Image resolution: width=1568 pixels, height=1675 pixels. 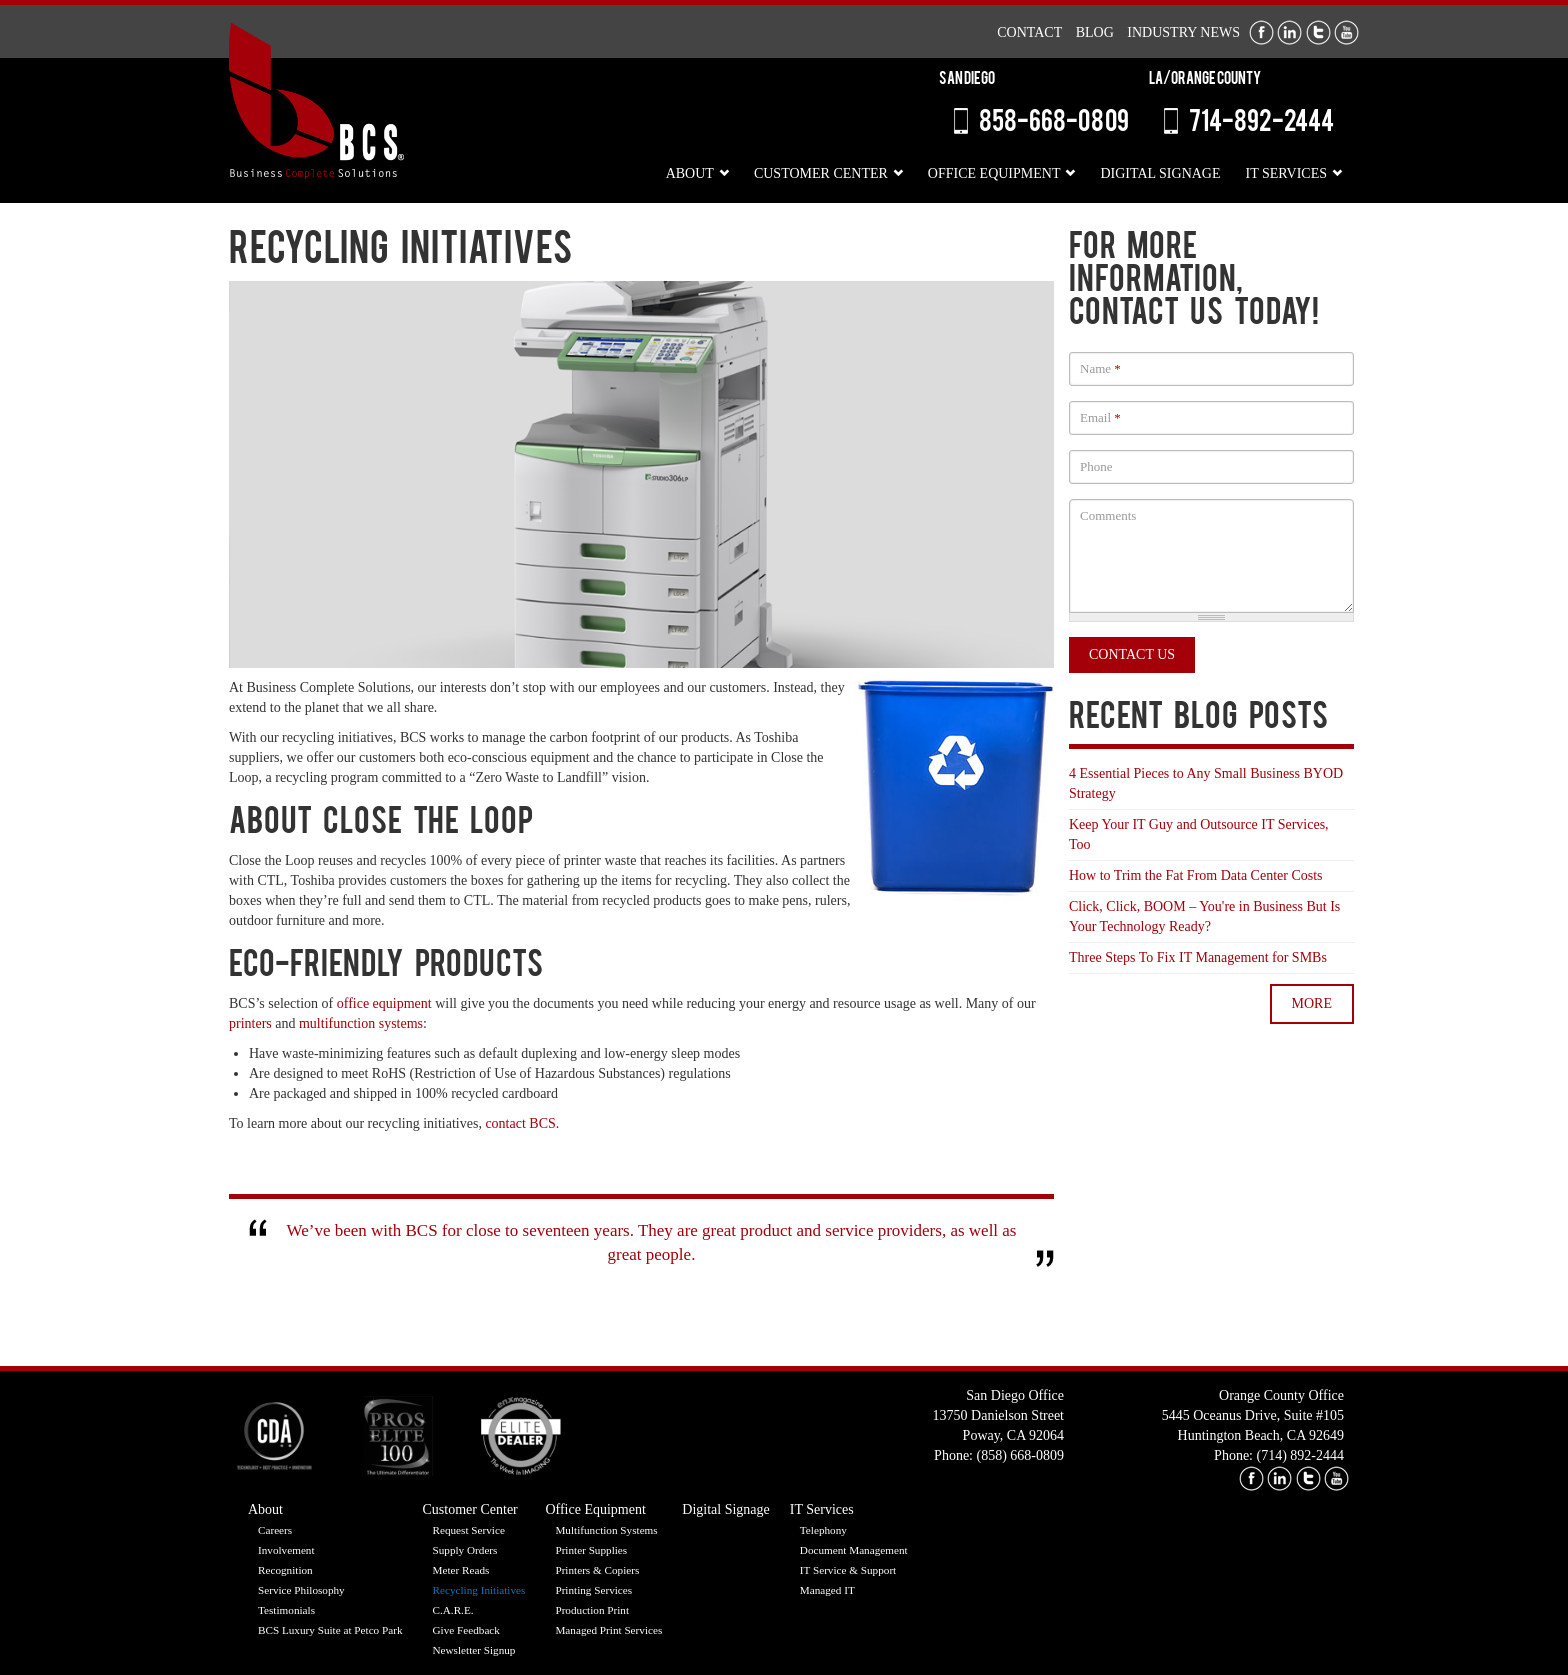 I want to click on printers, so click(x=250, y=1023).